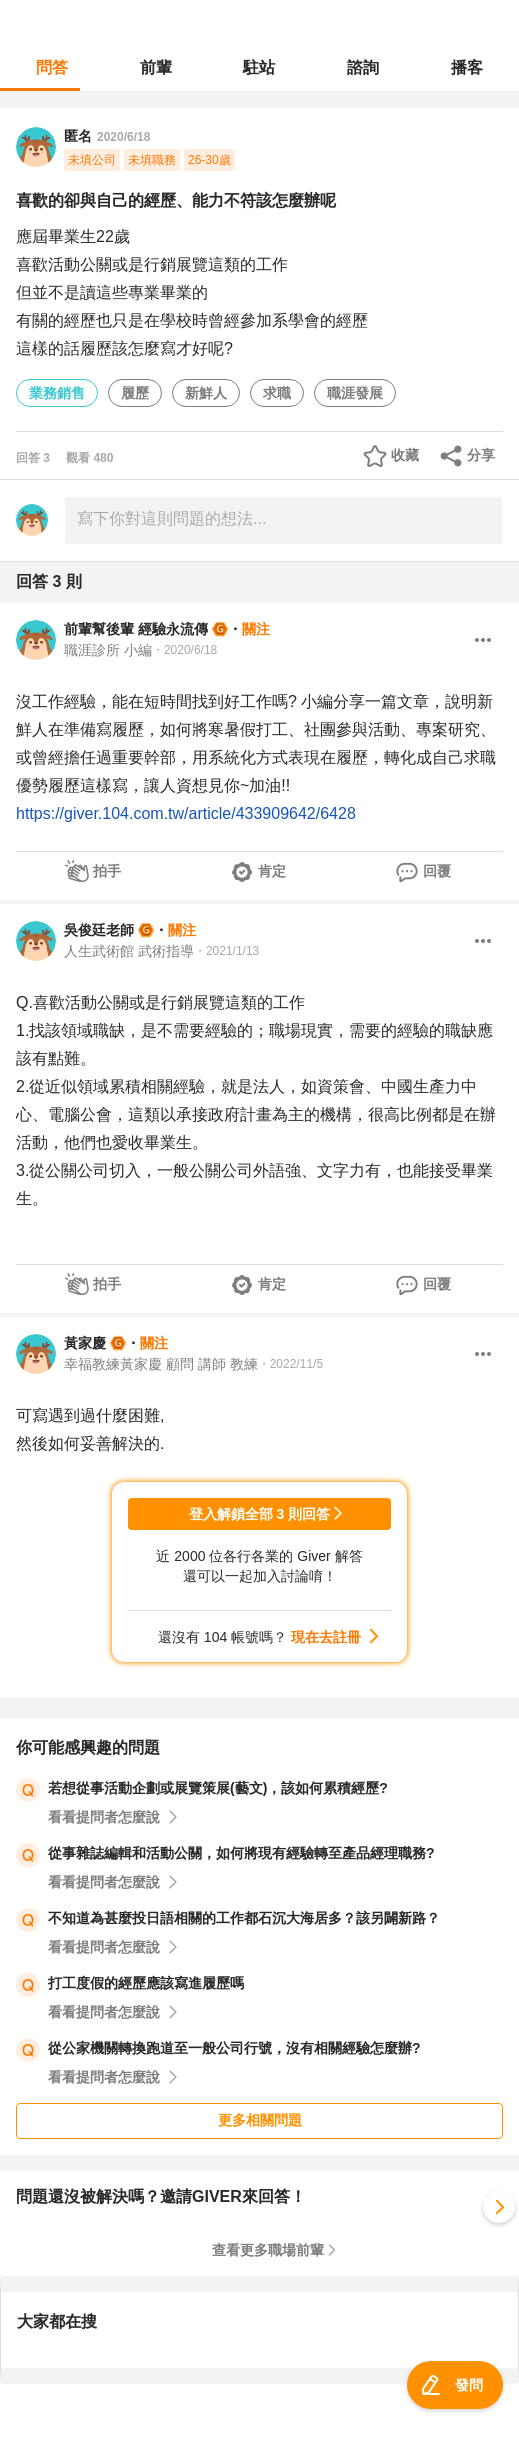 The image size is (519, 2449). What do you see at coordinates (99, 930) in the screenshot?
I see `吳俊廷老師` at bounding box center [99, 930].